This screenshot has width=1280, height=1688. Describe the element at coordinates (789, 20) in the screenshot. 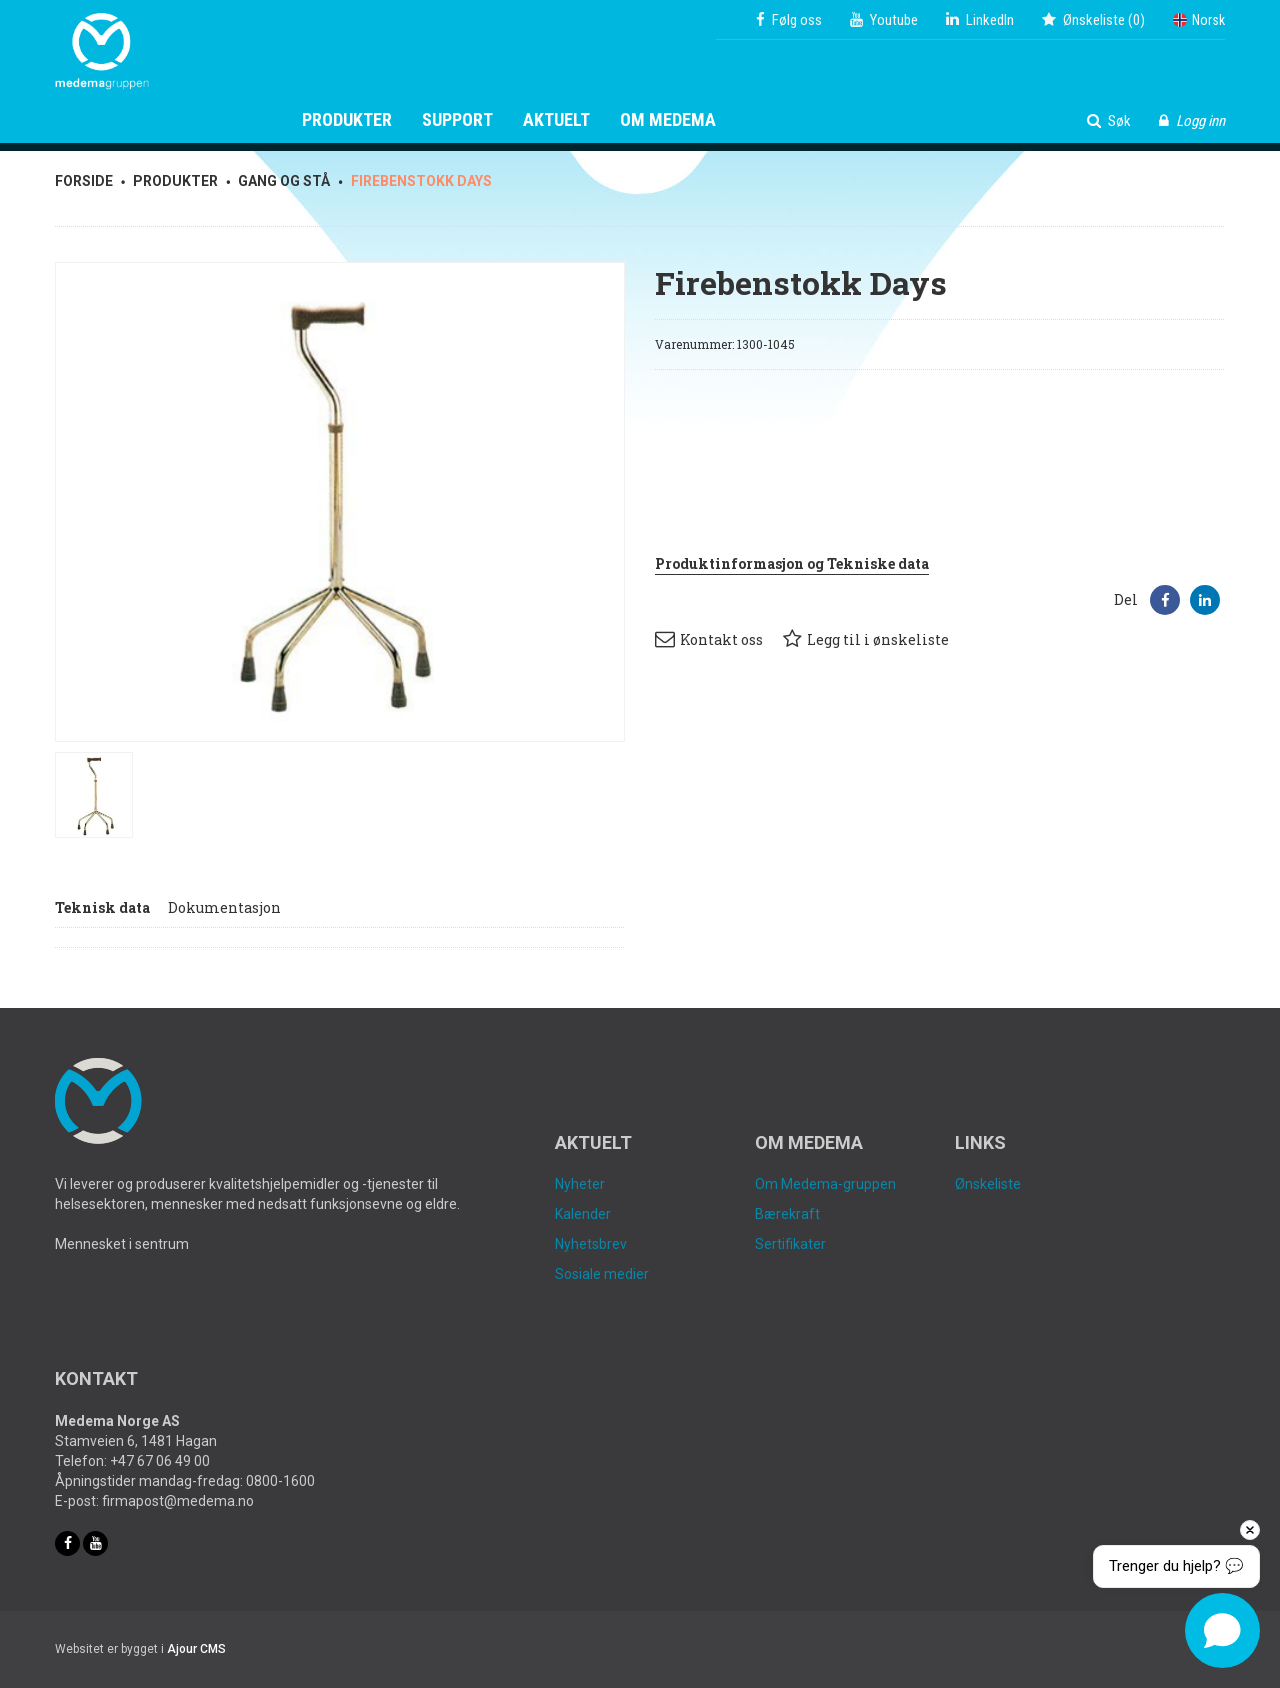

I see `Følg oss` at that location.